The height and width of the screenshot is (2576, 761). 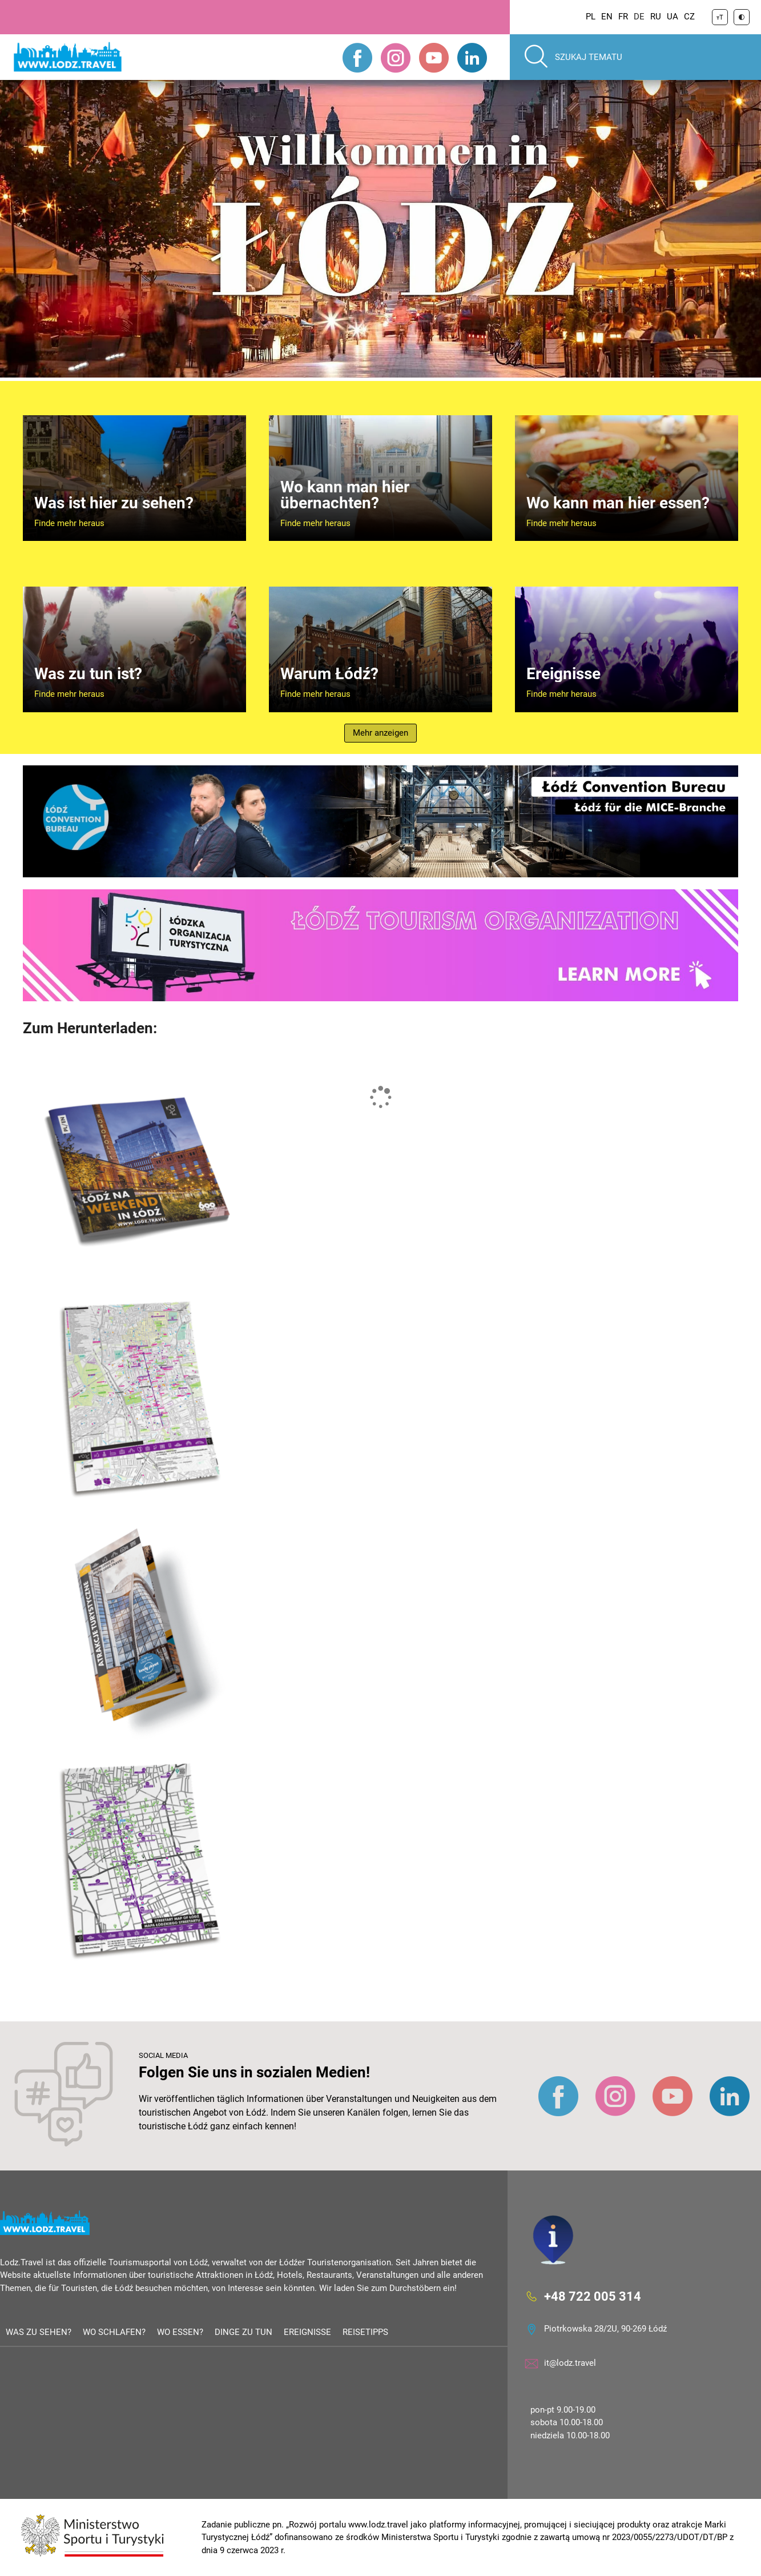 What do you see at coordinates (655, 16) in the screenshot?
I see `RU` at bounding box center [655, 16].